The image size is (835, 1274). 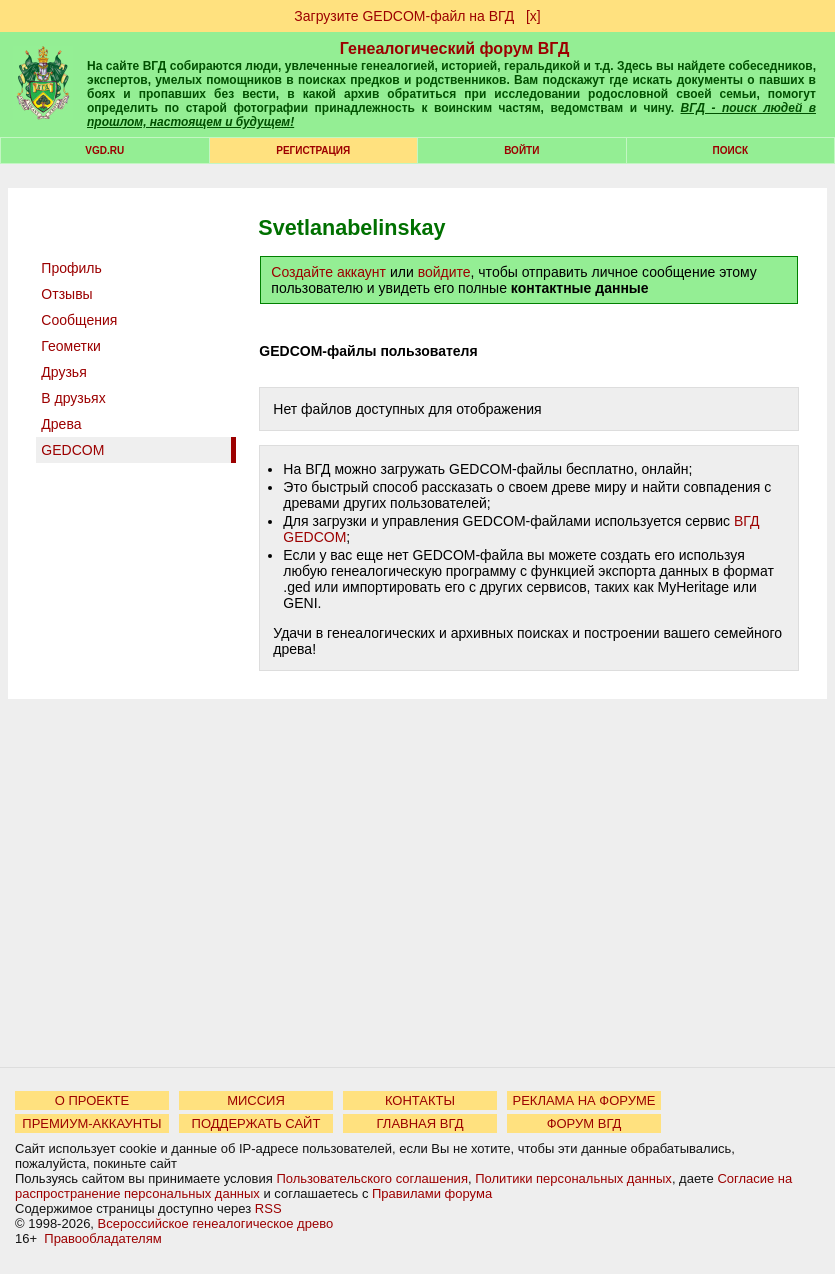 I want to click on Войти, so click(x=521, y=150).